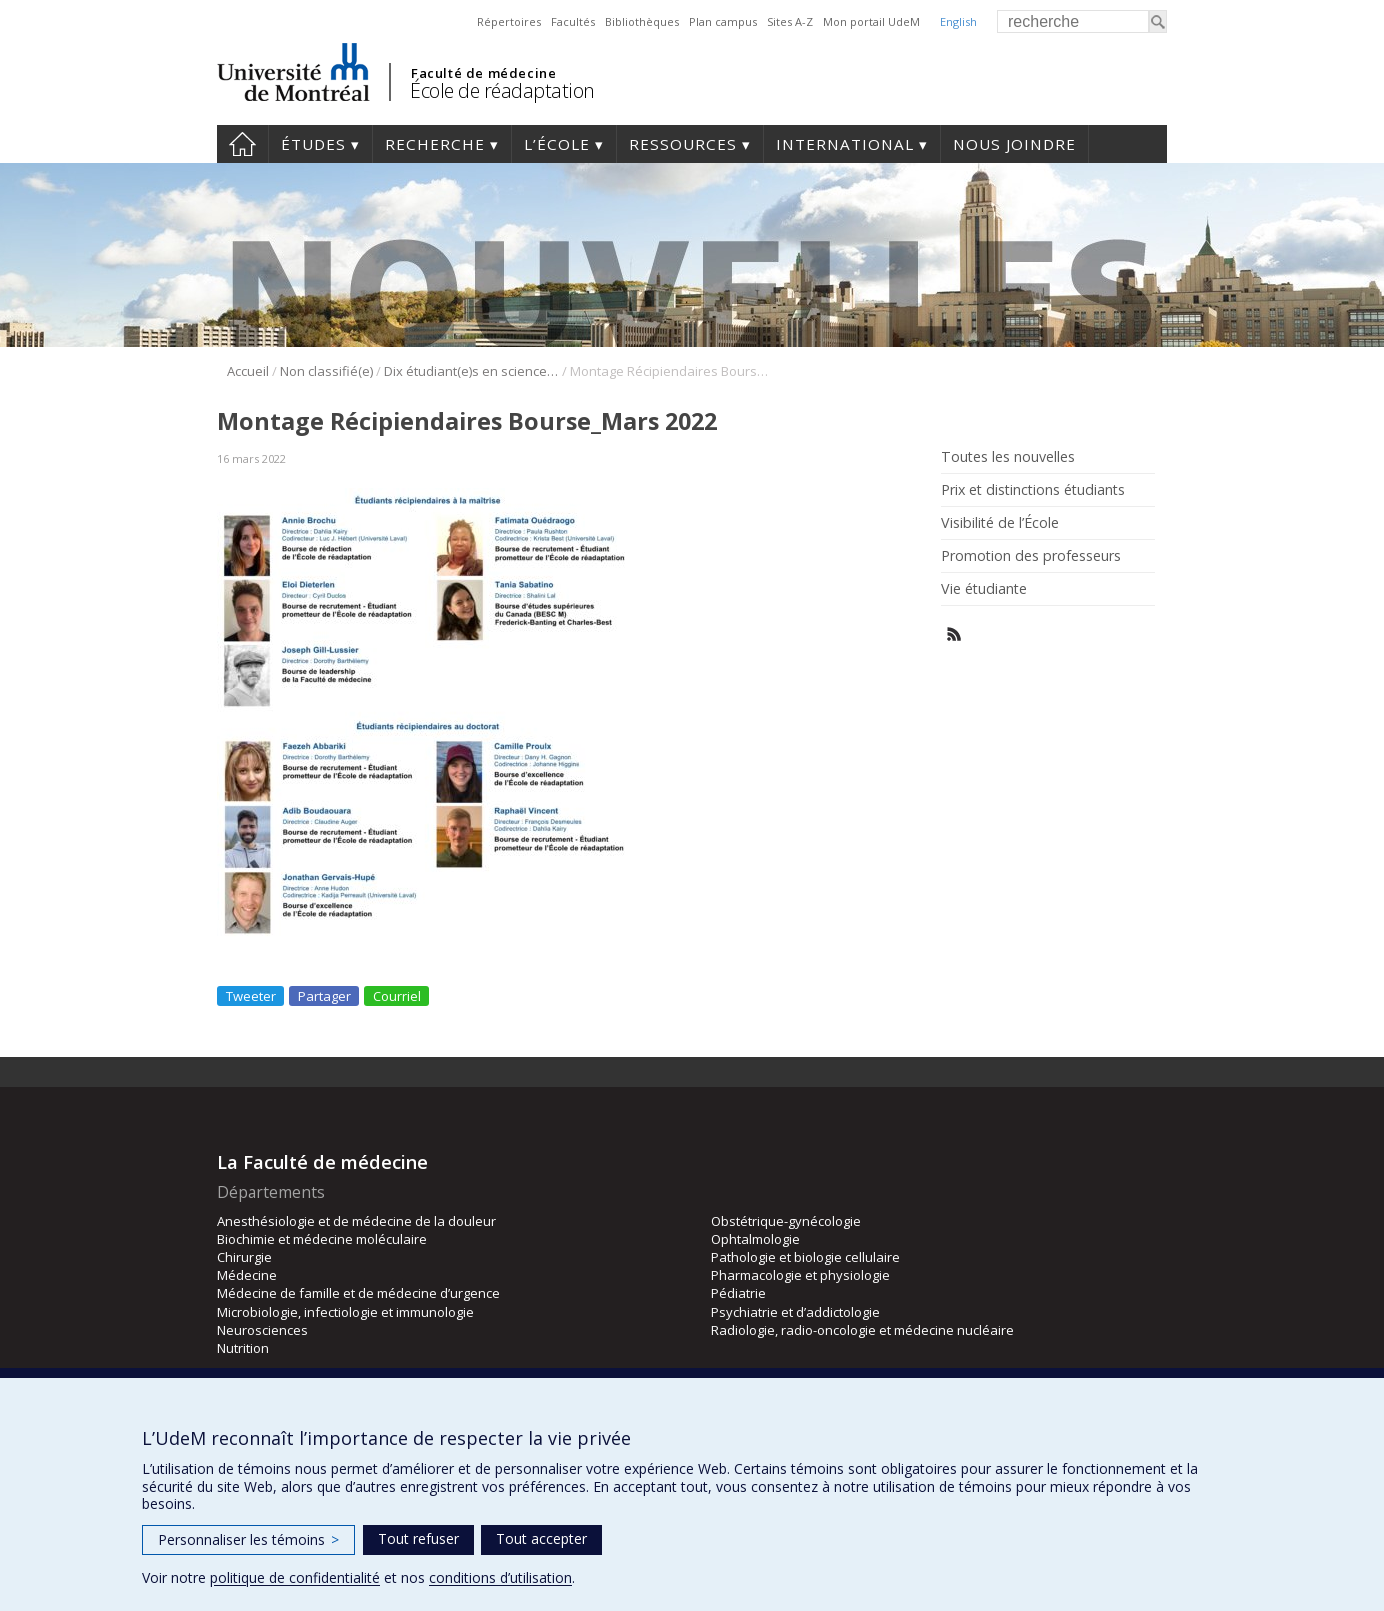  I want to click on L’École, so click(557, 144).